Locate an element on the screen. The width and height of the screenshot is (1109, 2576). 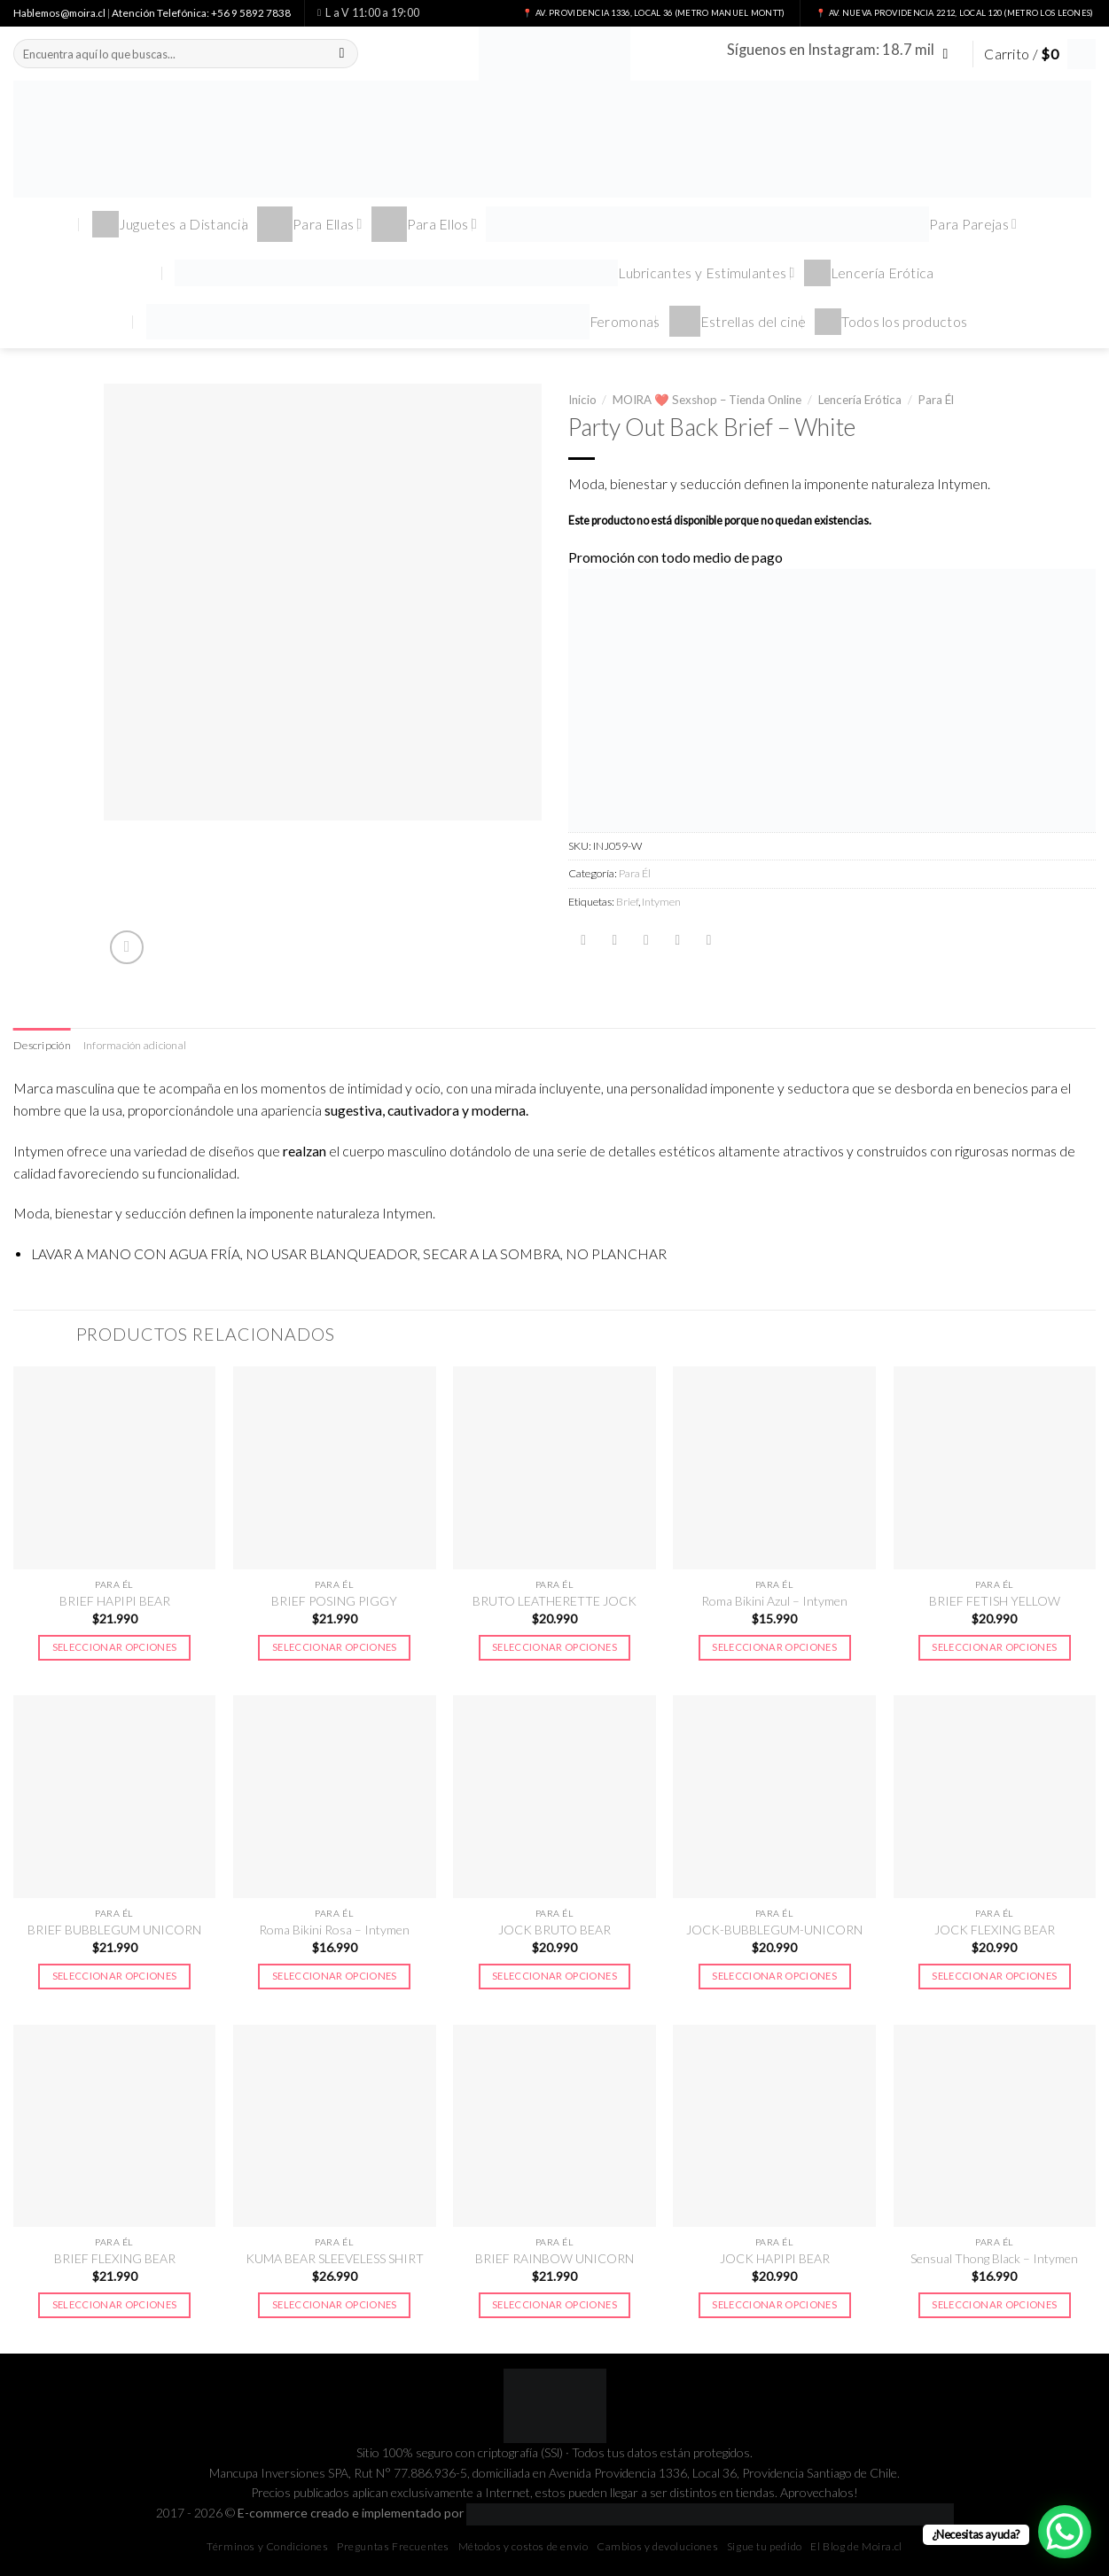
Lencería Erótica is located at coordinates (869, 273).